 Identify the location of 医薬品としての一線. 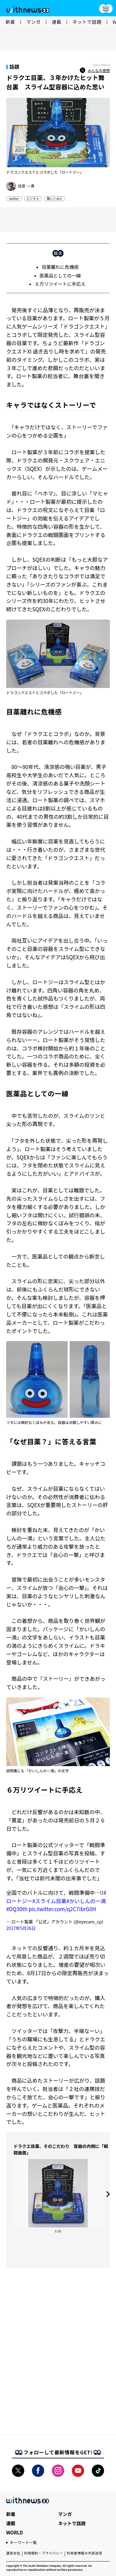
(60, 275).